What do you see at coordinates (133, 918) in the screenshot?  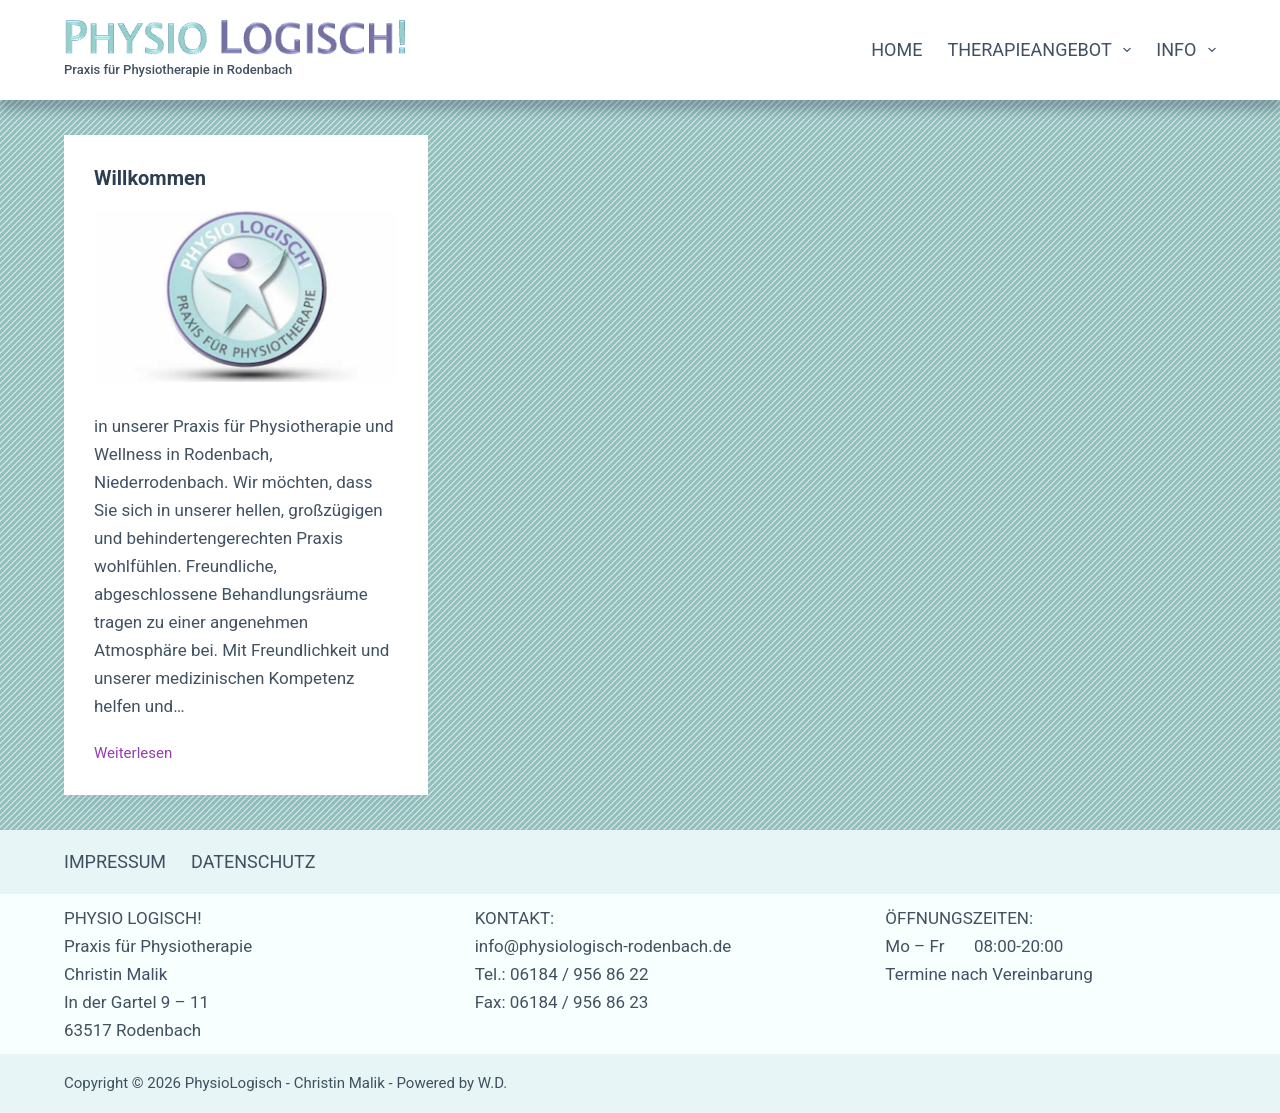 I see `PHYSIO LOGISCH!` at bounding box center [133, 918].